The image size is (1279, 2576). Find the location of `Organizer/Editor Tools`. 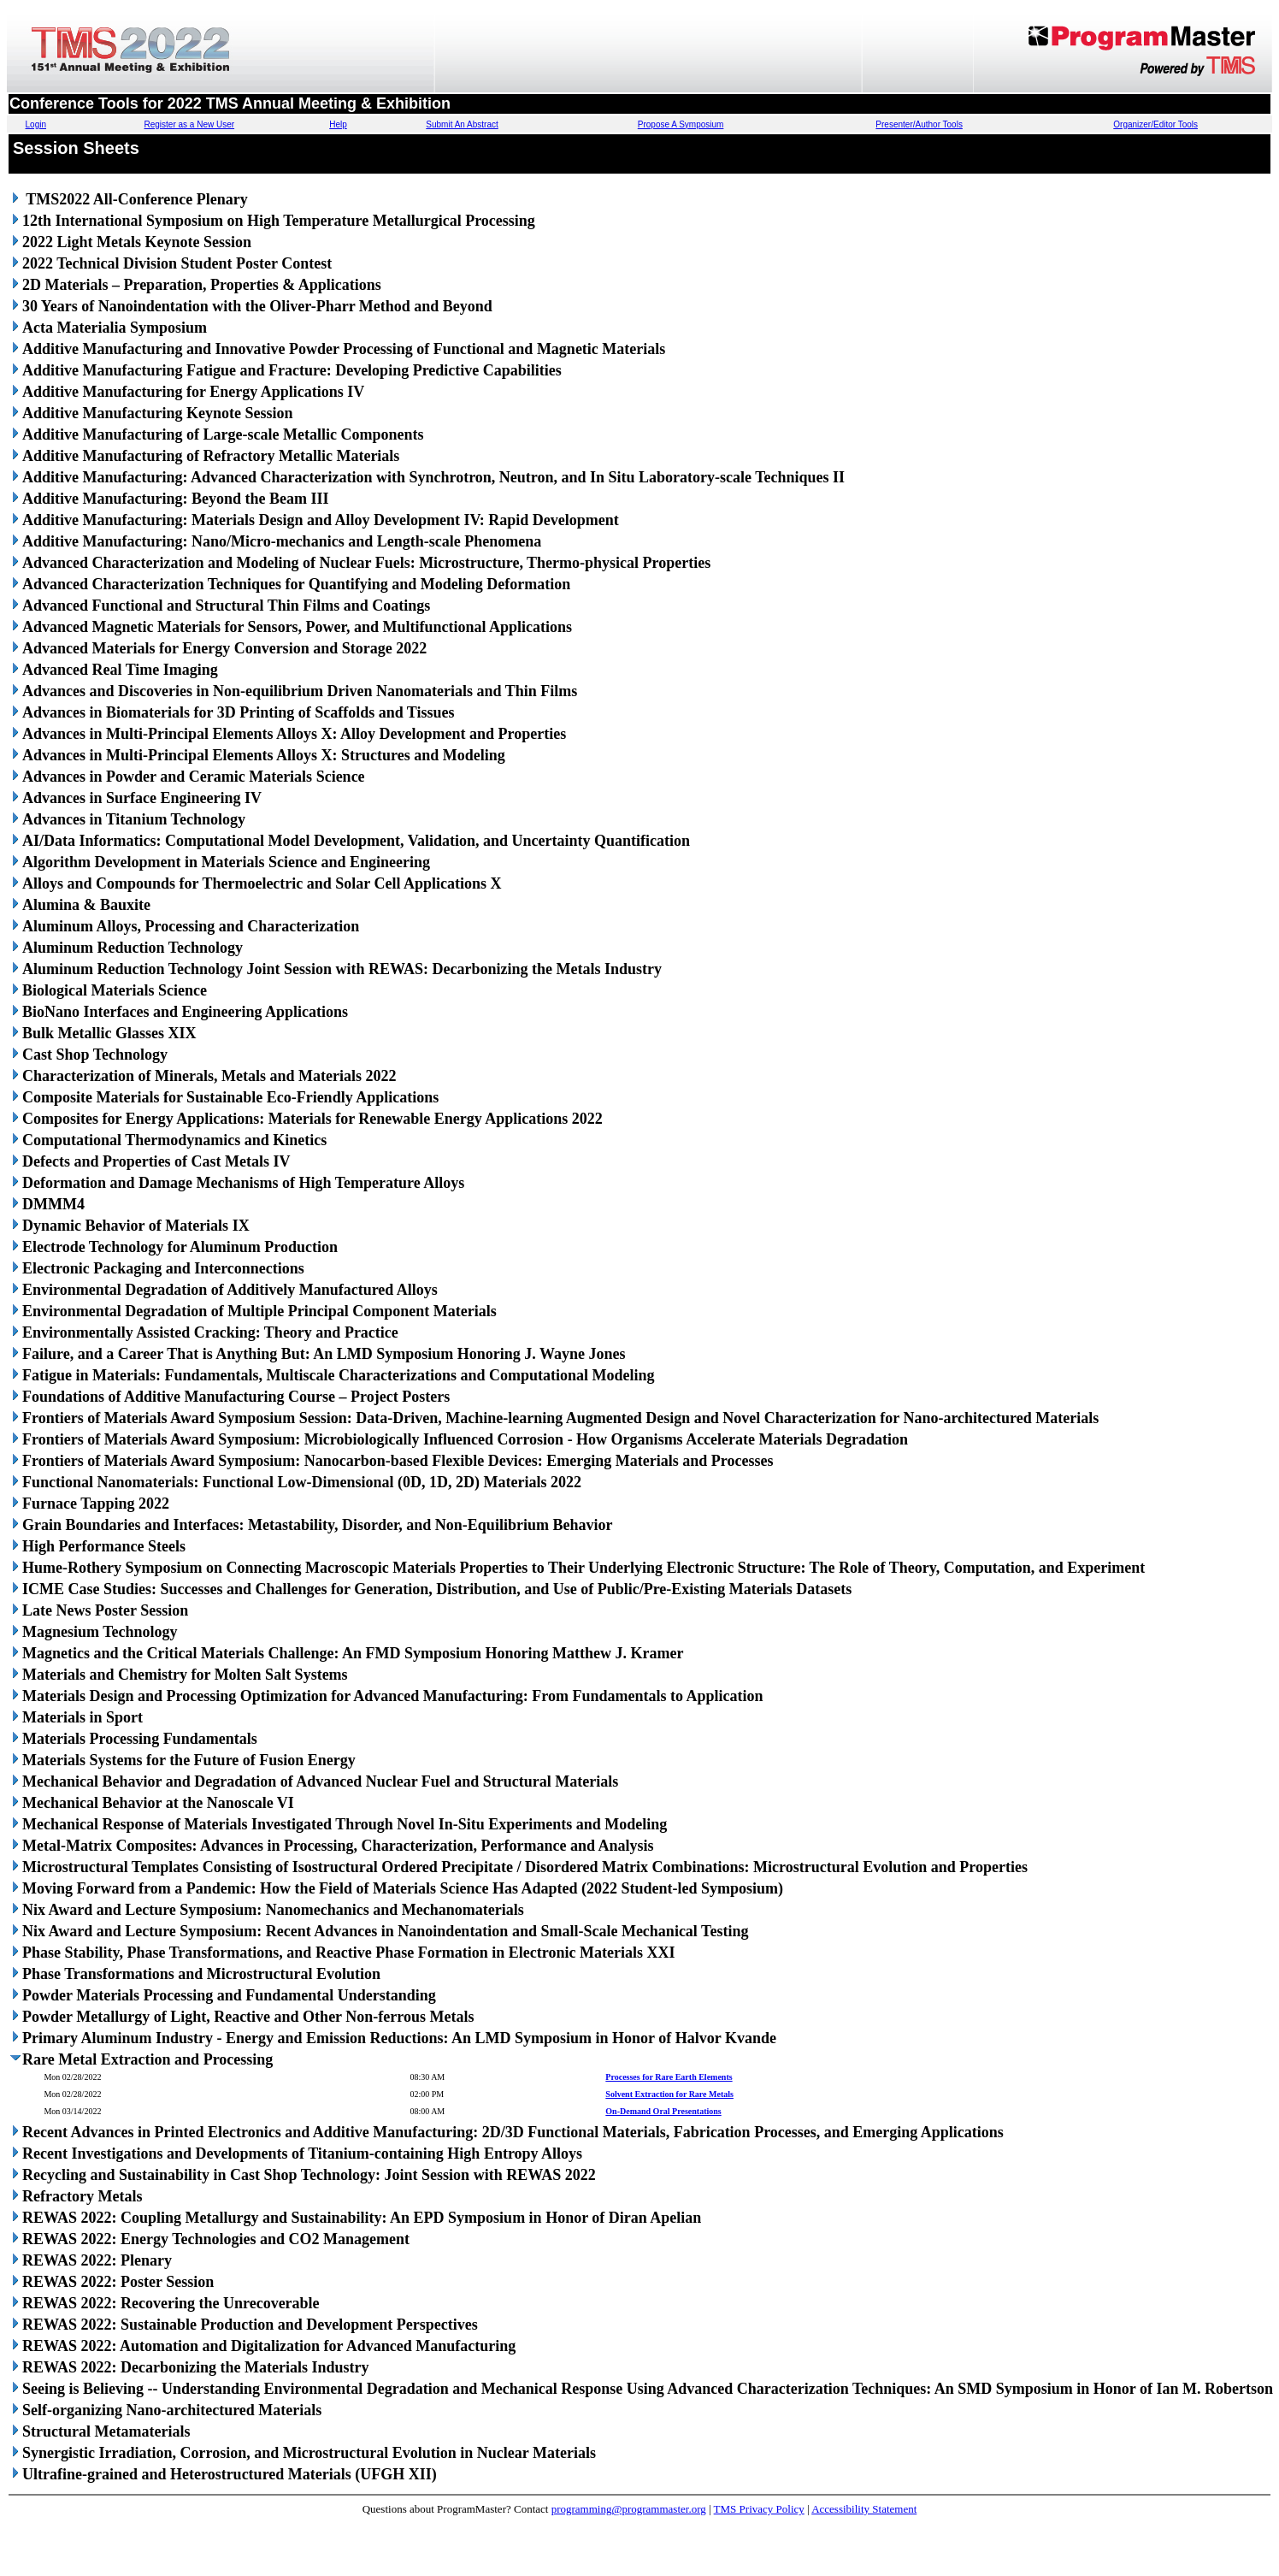

Organizer/Editor Tools is located at coordinates (1155, 124).